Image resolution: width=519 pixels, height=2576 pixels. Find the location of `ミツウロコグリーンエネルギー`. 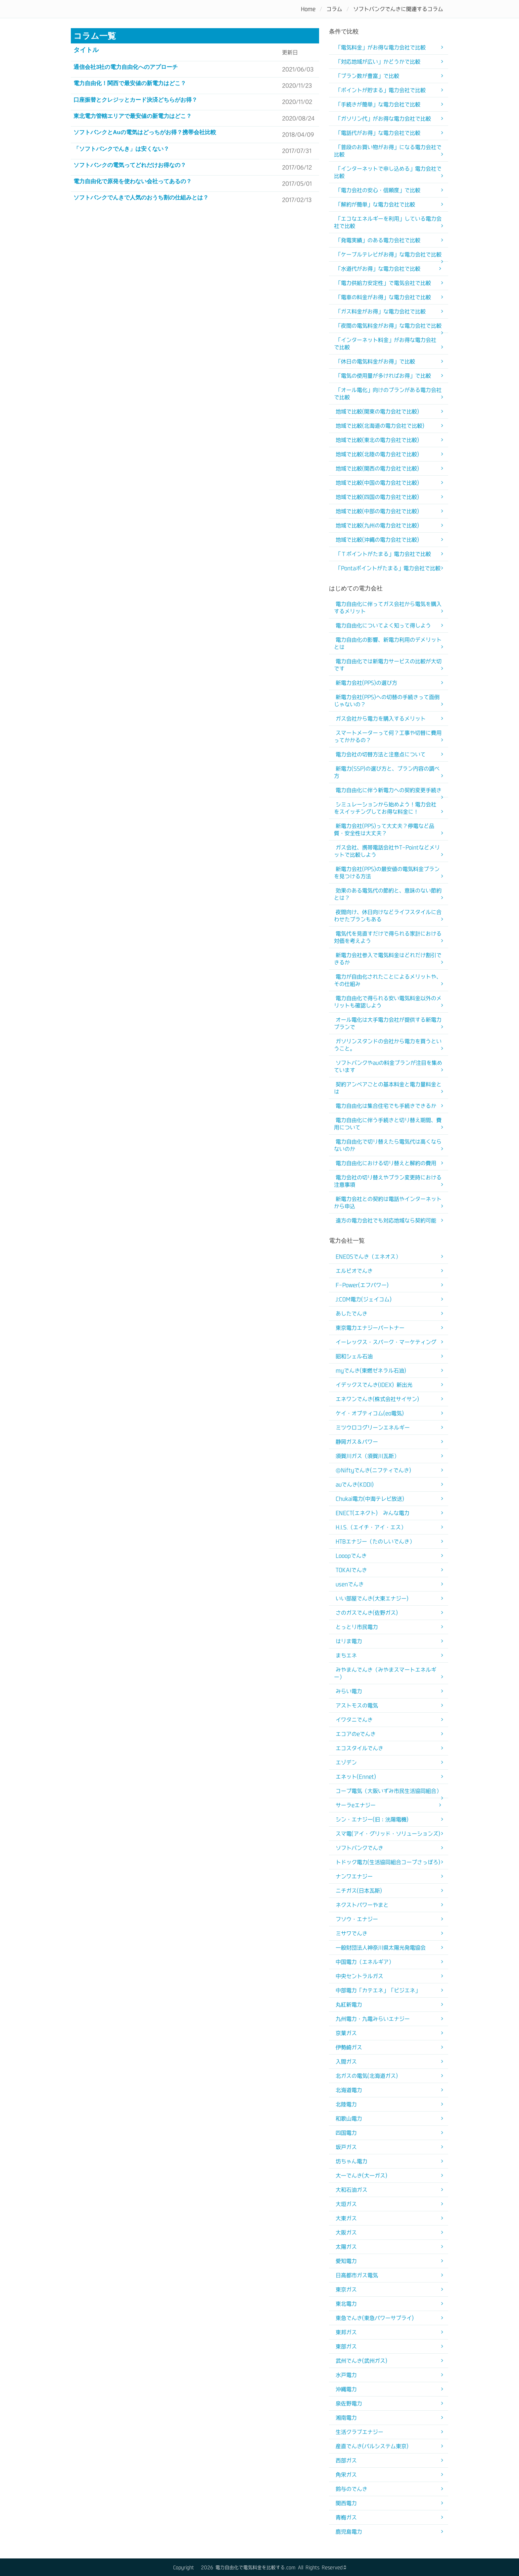

ミツウロコグリーンエネルギー is located at coordinates (373, 1427).